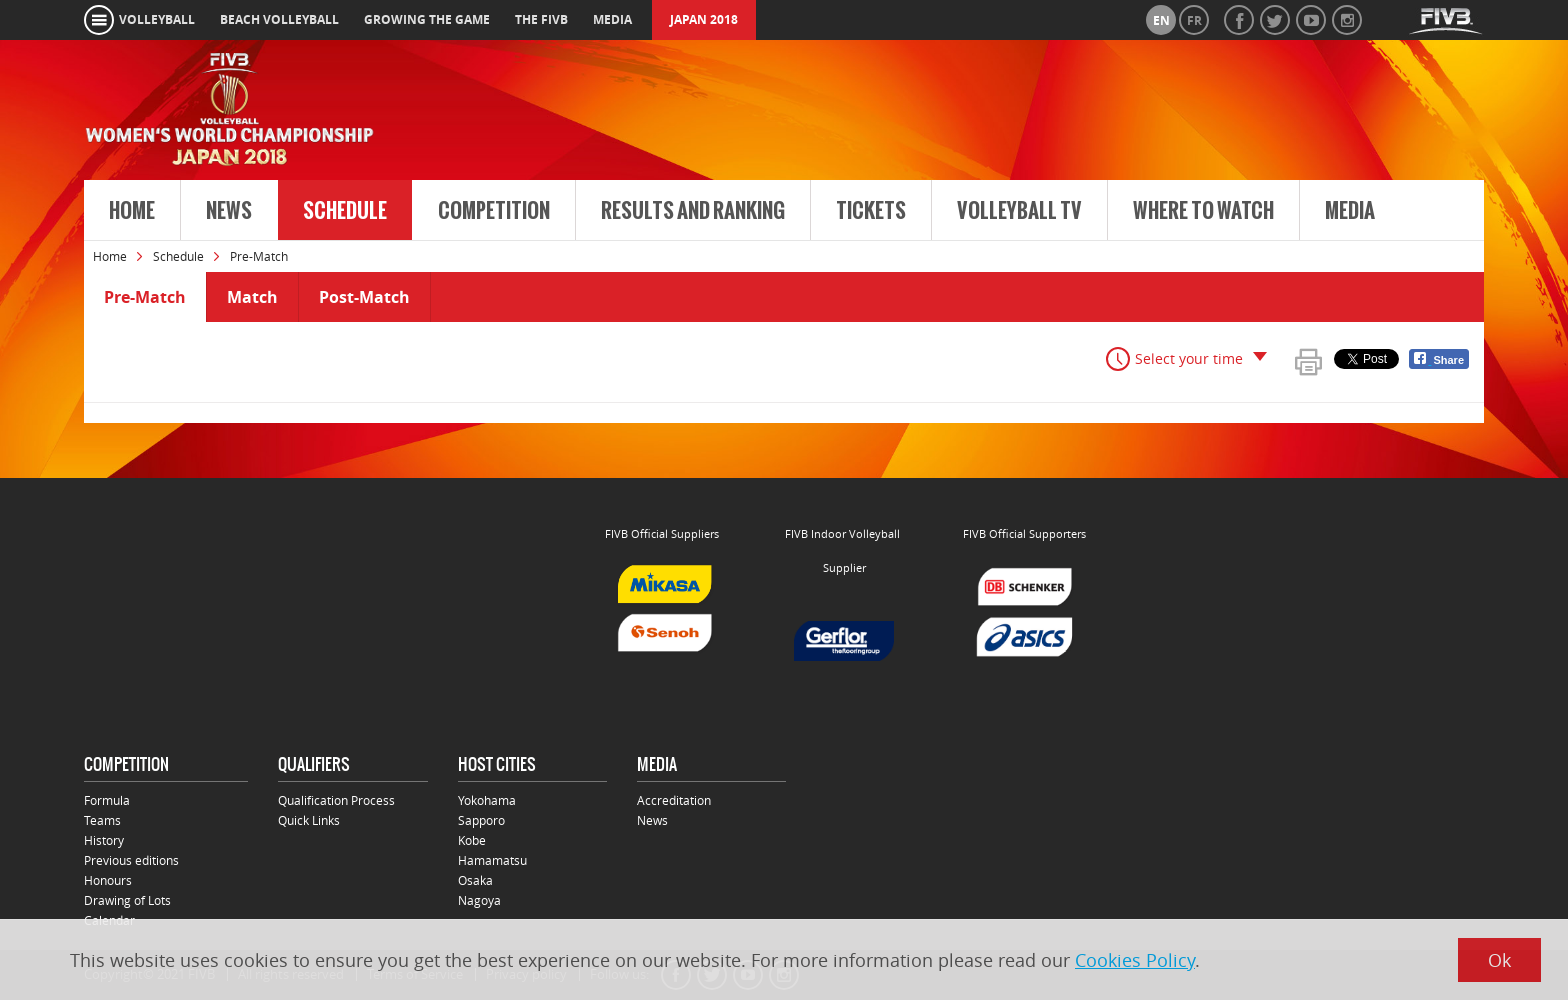  What do you see at coordinates (612, 19) in the screenshot?
I see `media` at bounding box center [612, 19].